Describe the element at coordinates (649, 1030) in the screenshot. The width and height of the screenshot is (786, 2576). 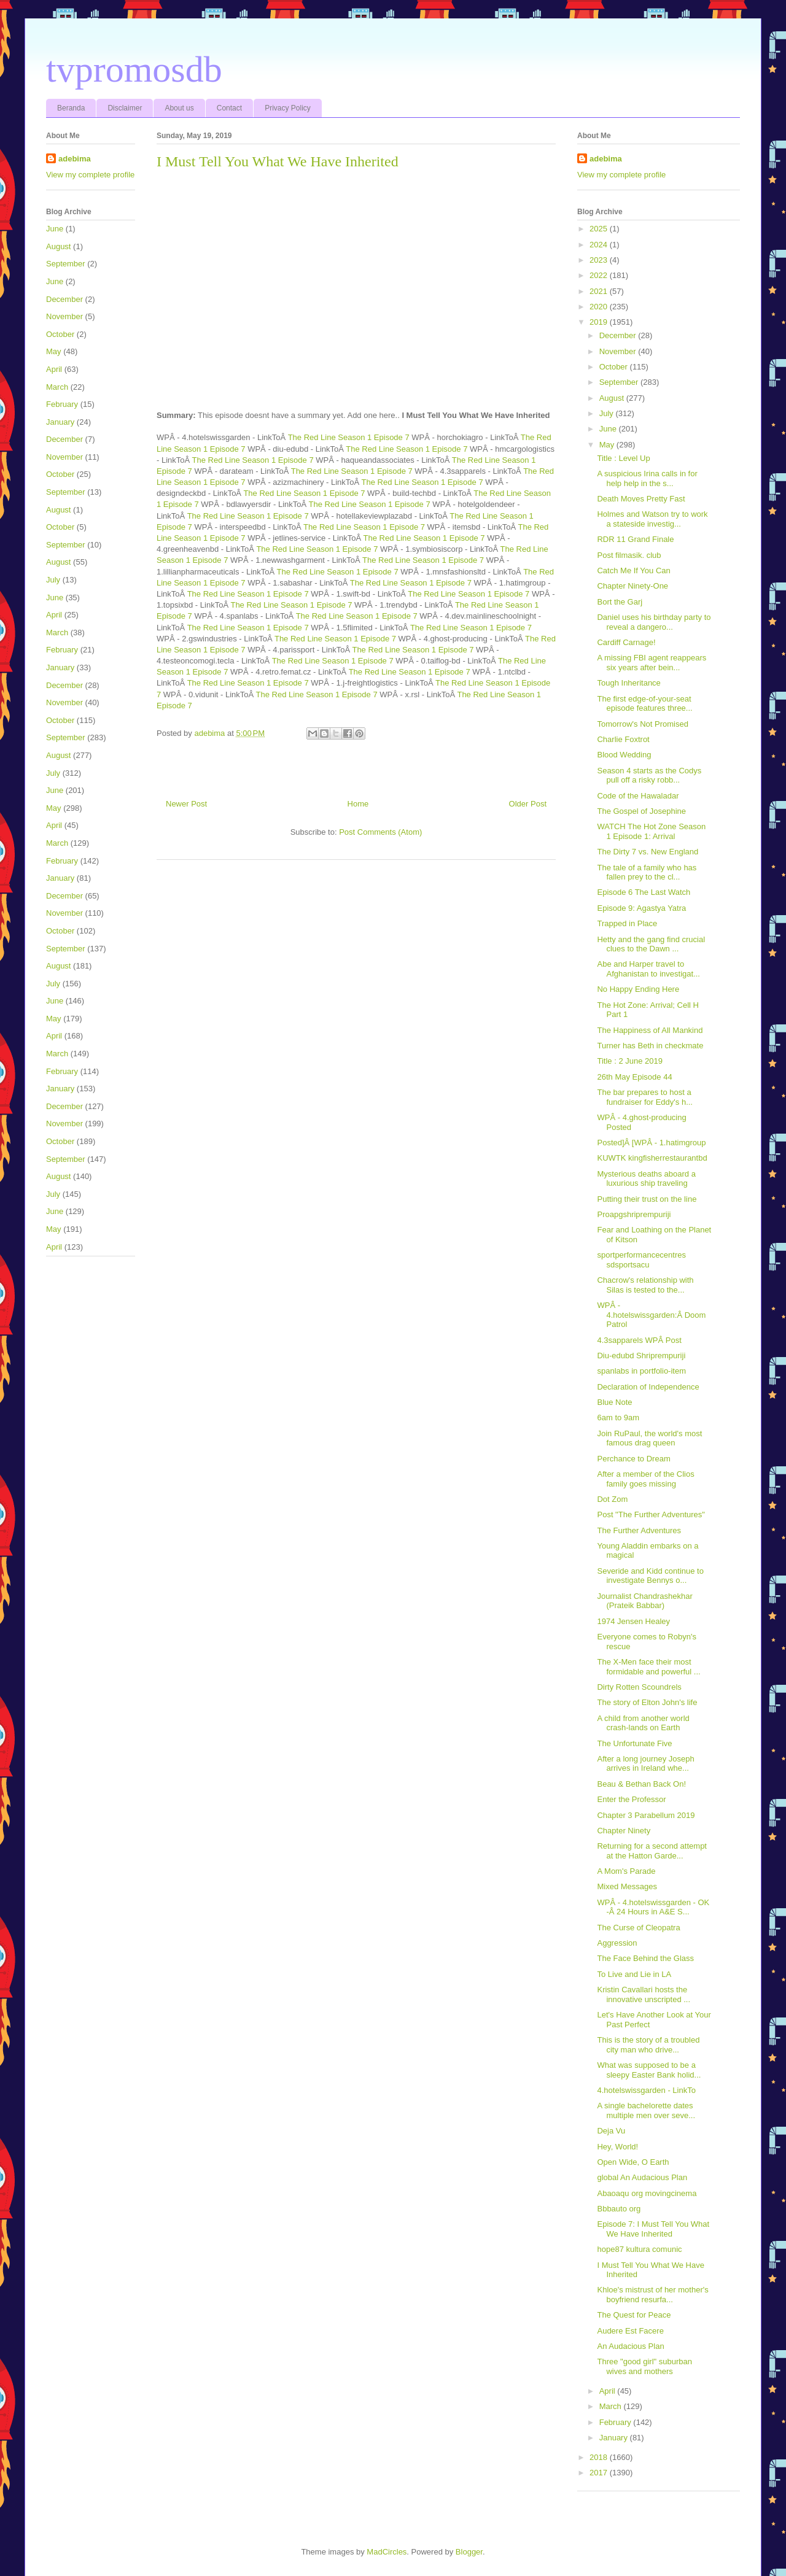
I see `The Happiness of All Mankind` at that location.